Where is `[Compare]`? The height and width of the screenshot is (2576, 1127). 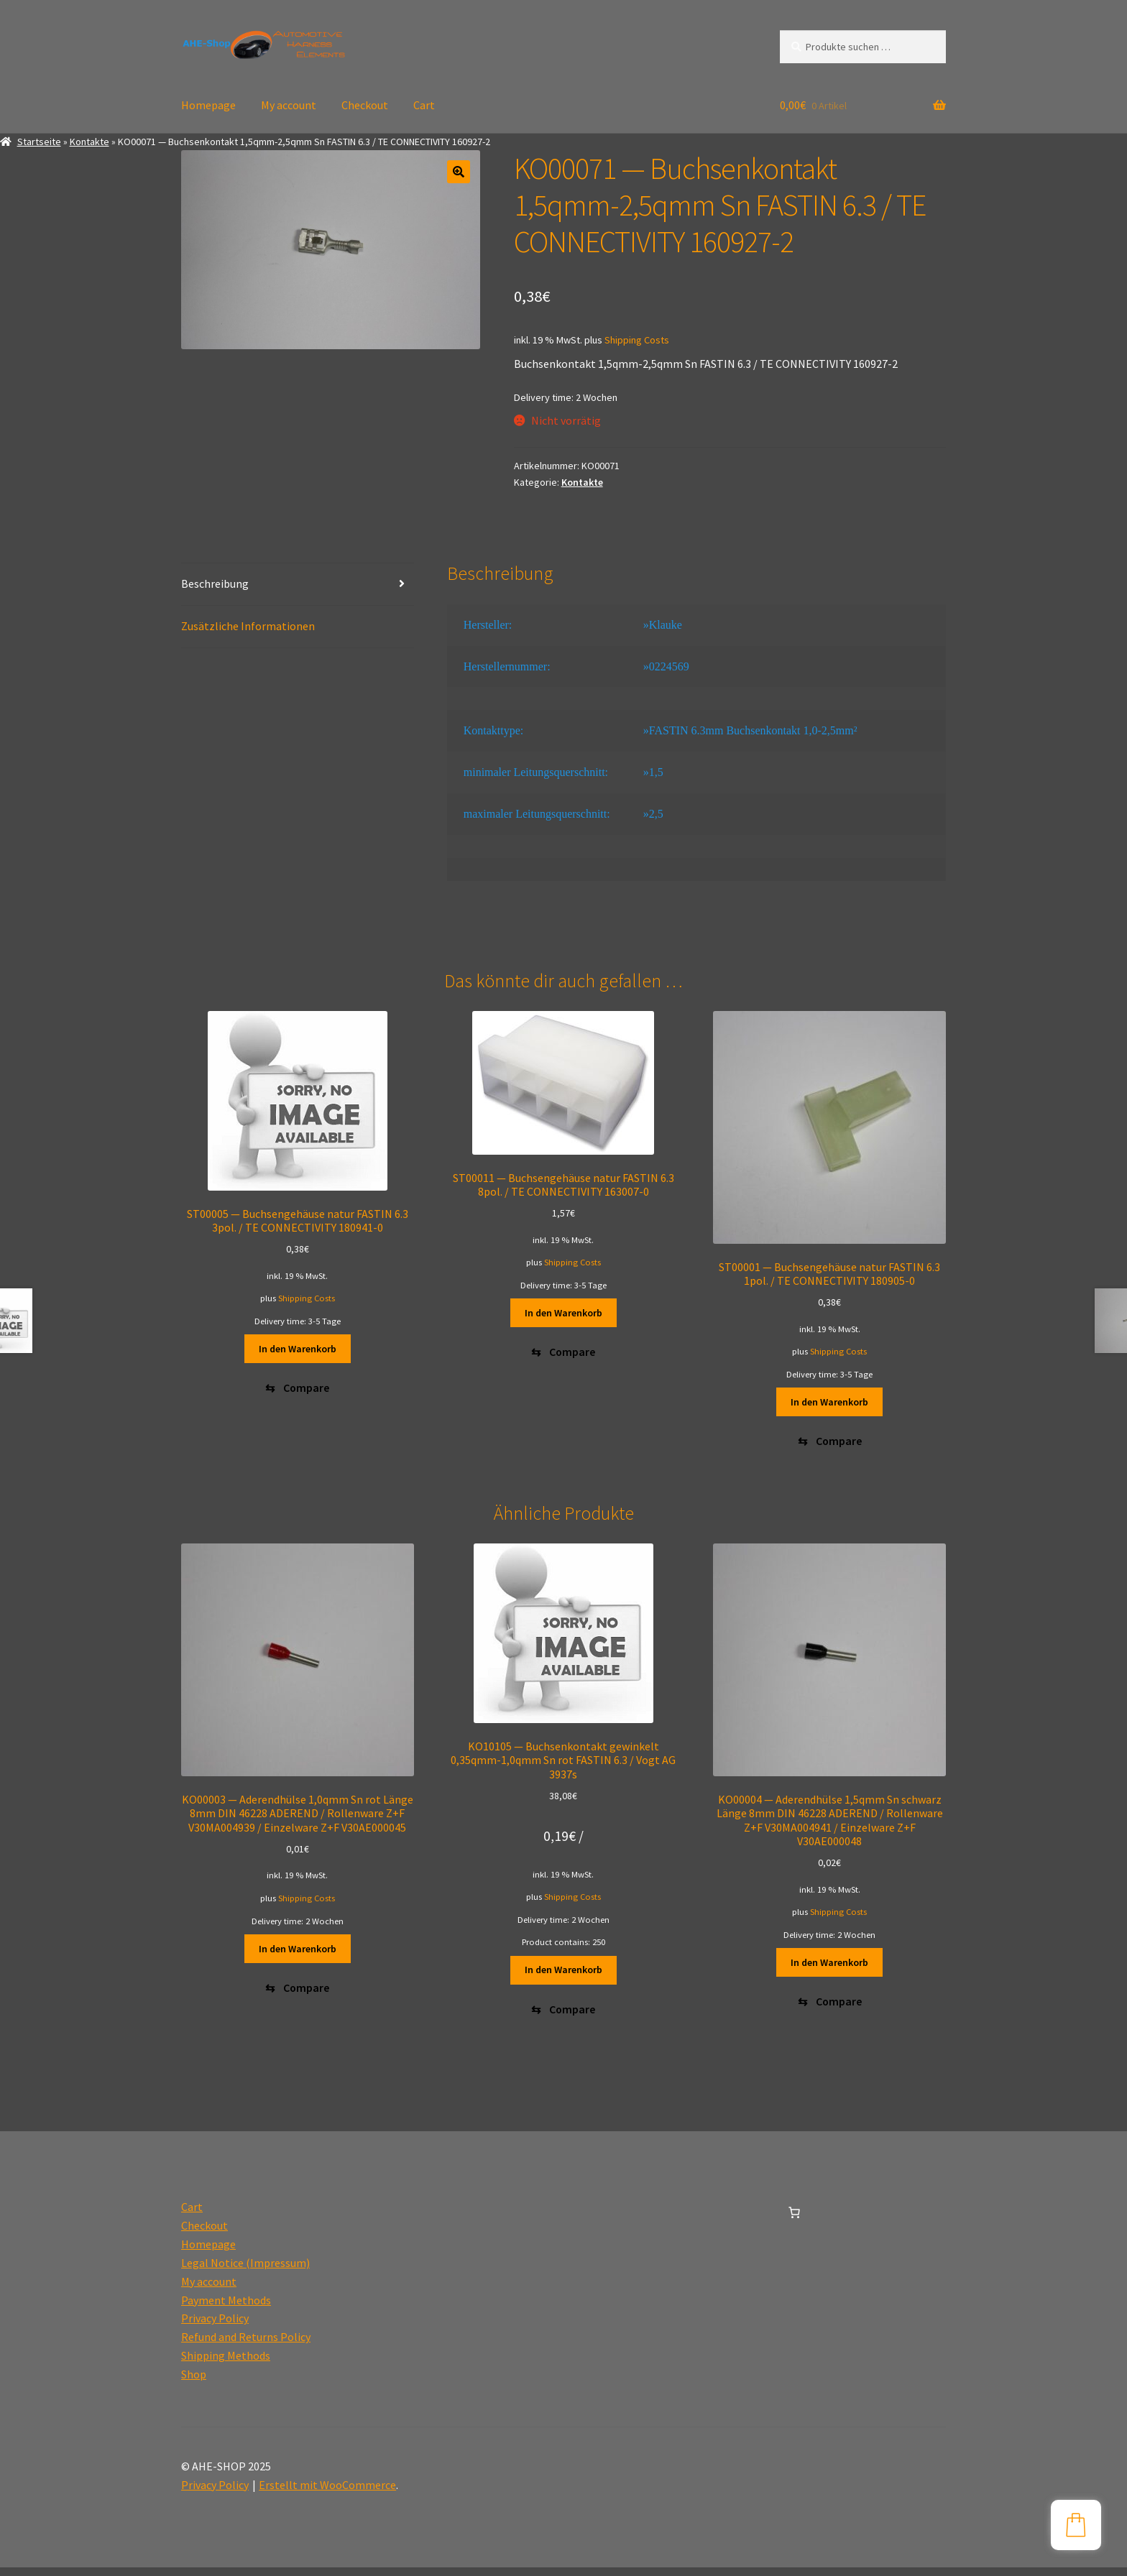 [Compare] is located at coordinates (297, 1390).